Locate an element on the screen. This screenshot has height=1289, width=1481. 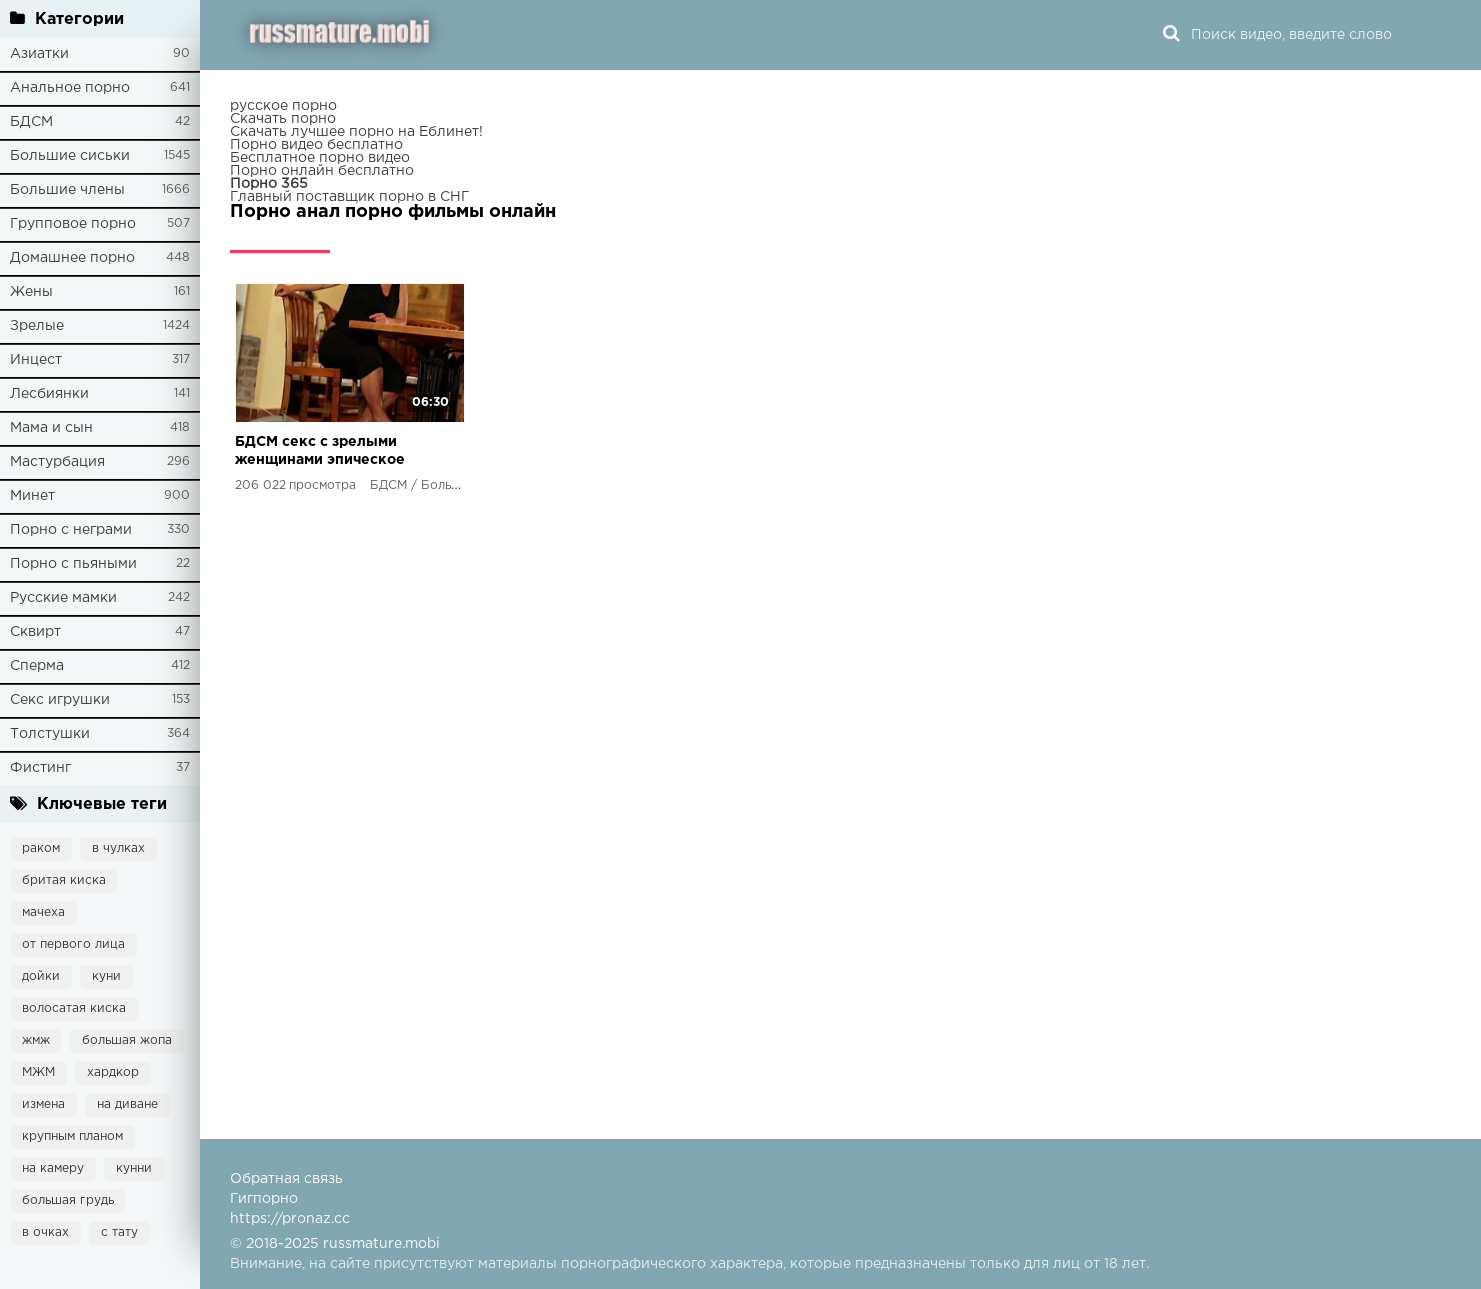
Фистинг is located at coordinates (40, 768).